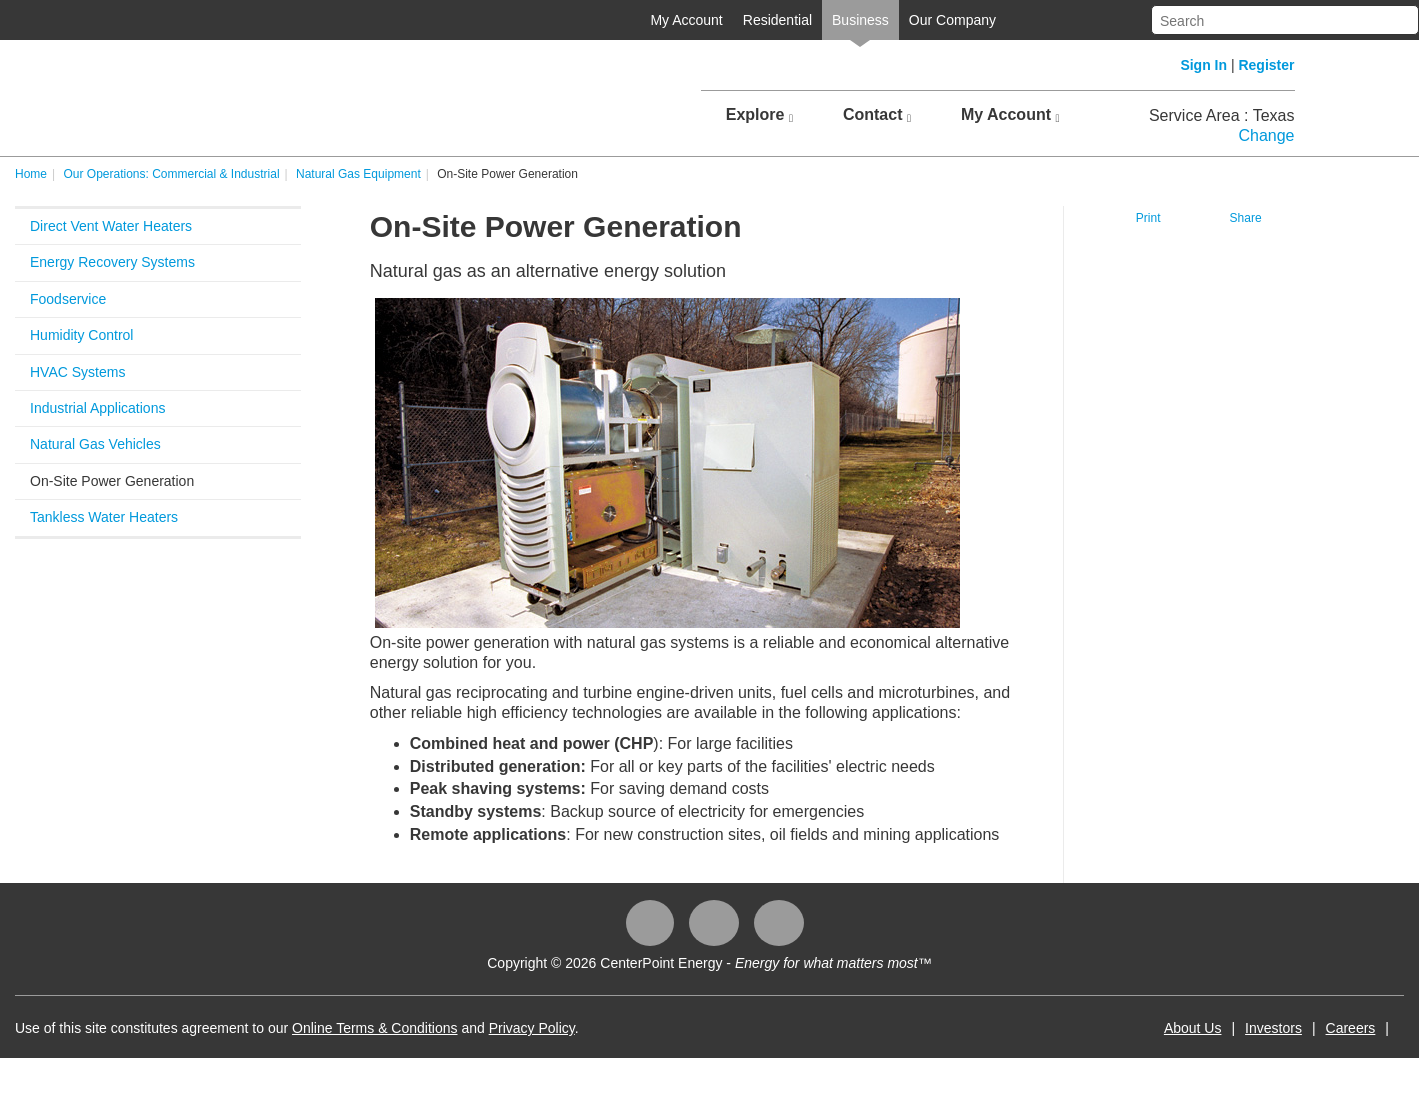 The height and width of the screenshot is (1106, 1419). What do you see at coordinates (1273, 1028) in the screenshot?
I see `Investors` at bounding box center [1273, 1028].